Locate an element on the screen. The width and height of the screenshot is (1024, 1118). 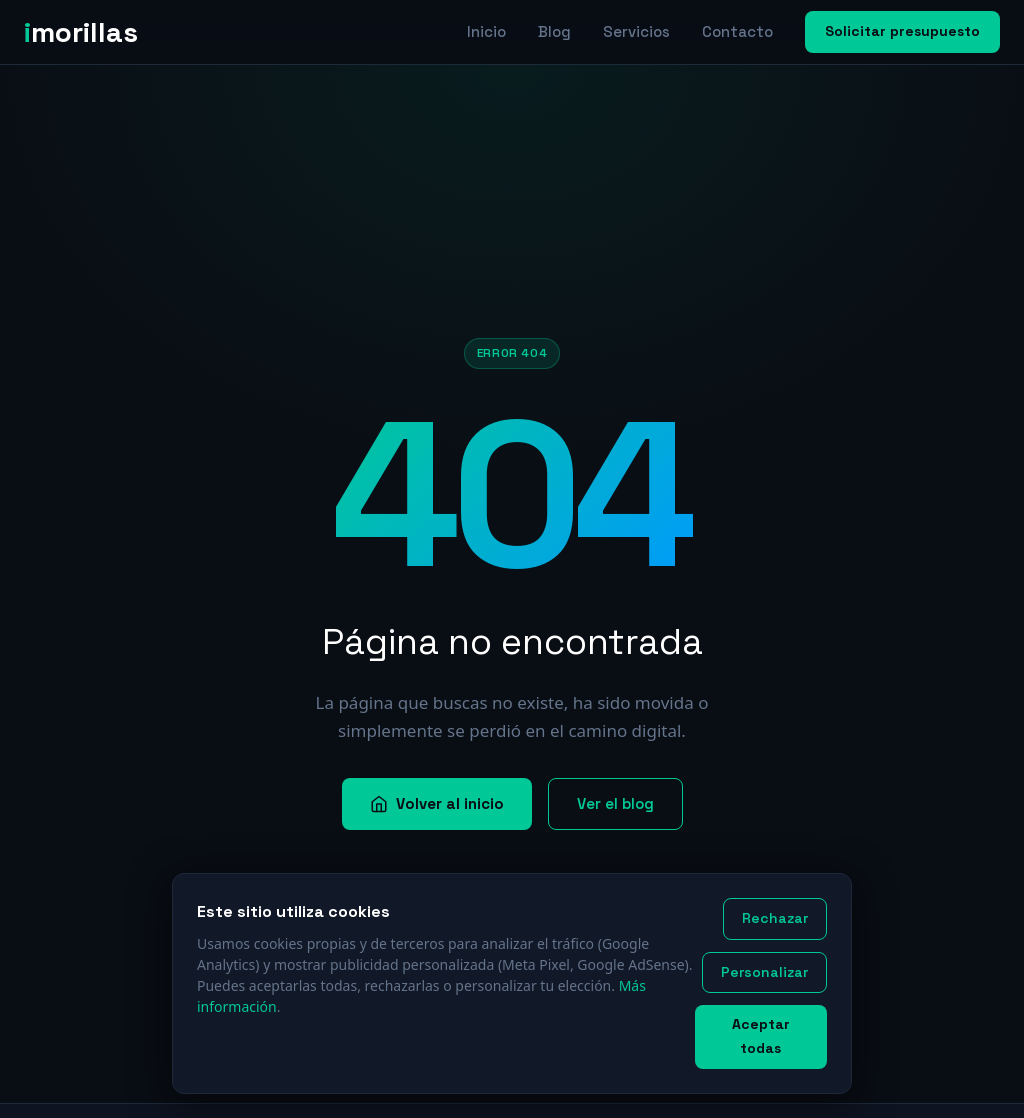
Blog is located at coordinates (554, 31).